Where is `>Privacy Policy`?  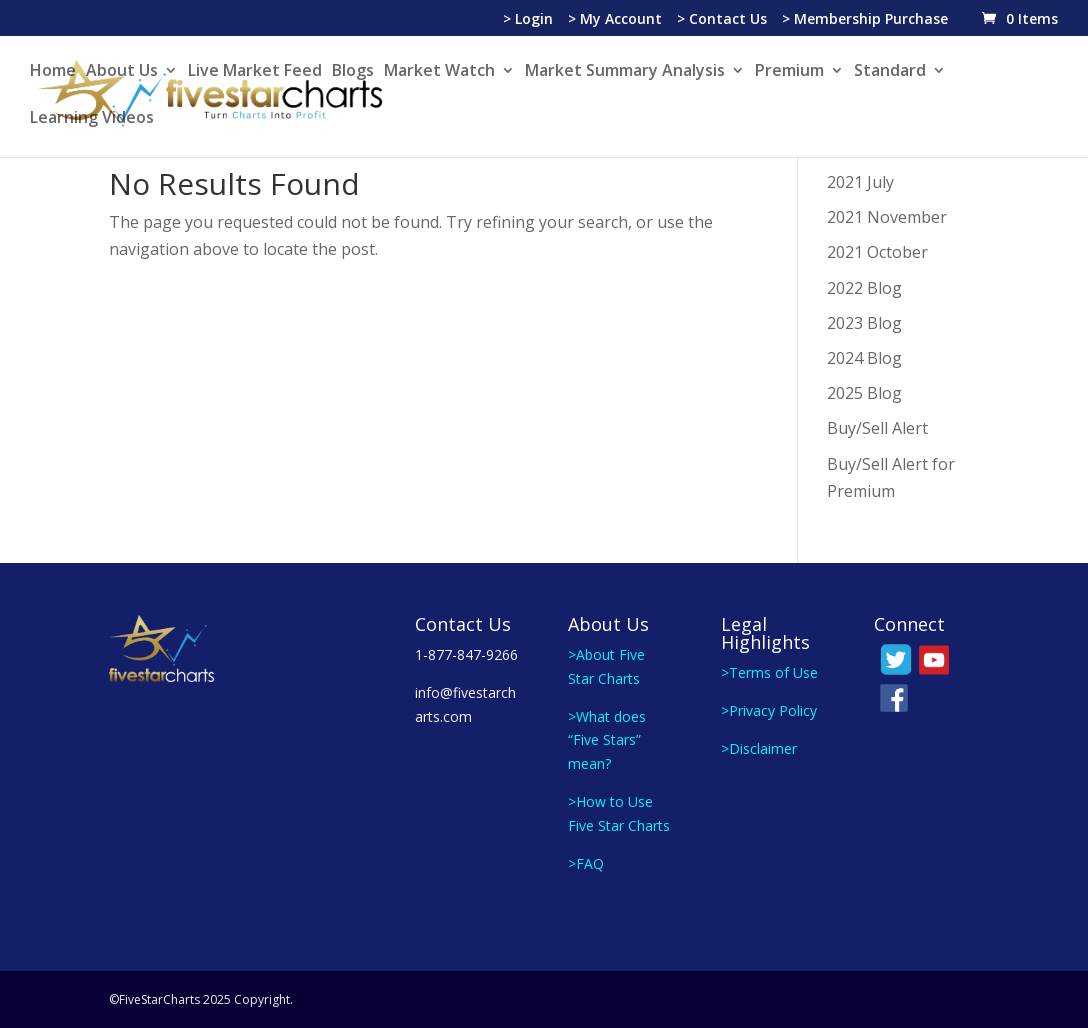 >Privacy Policy is located at coordinates (769, 710).